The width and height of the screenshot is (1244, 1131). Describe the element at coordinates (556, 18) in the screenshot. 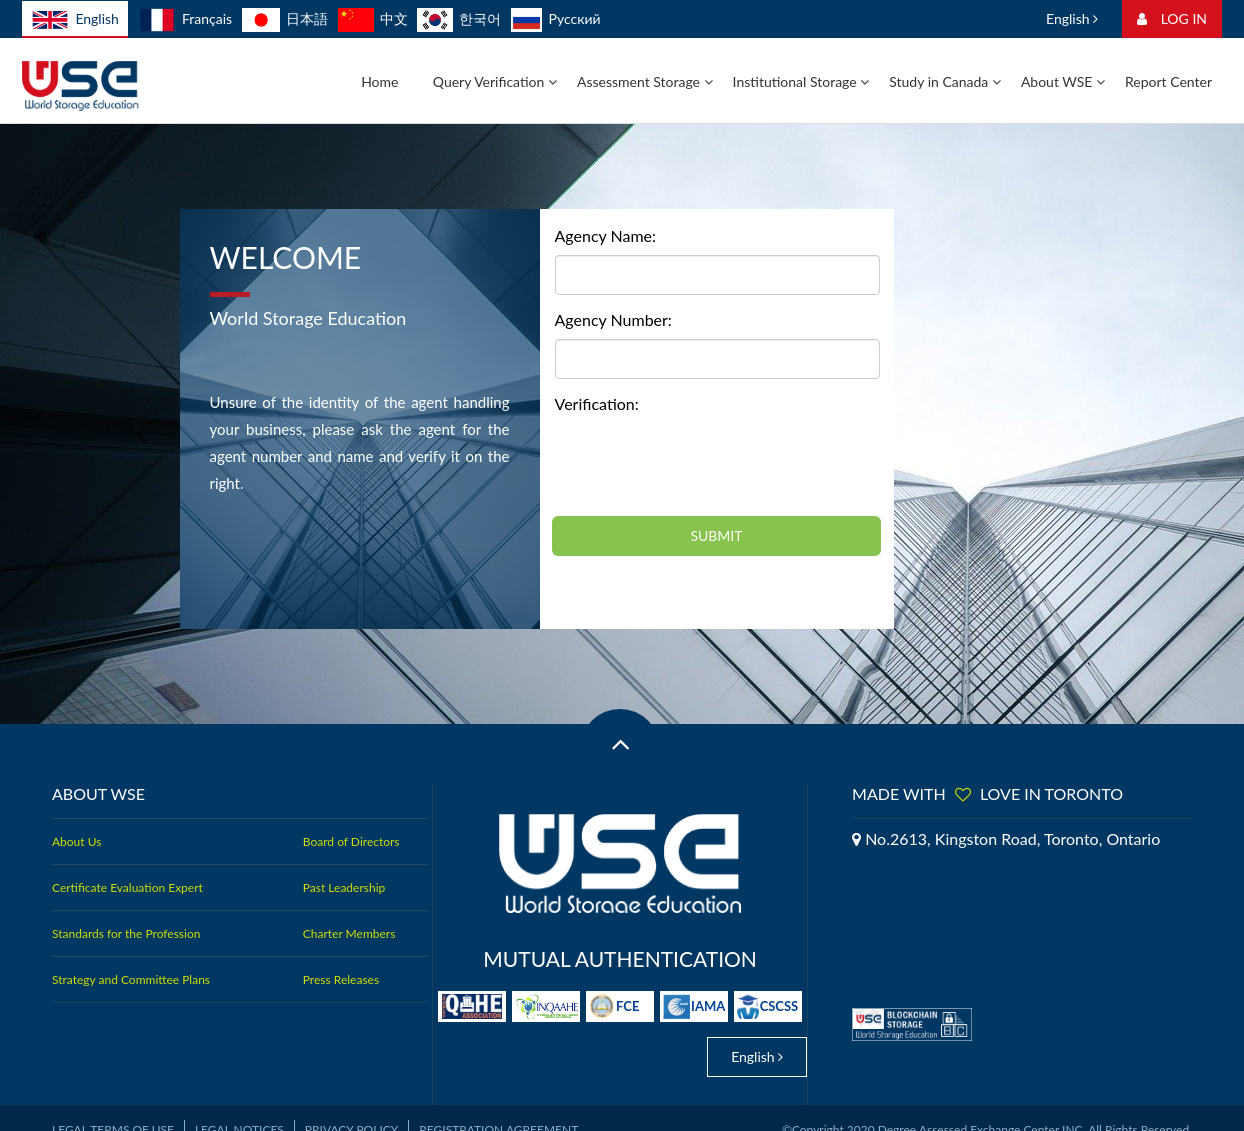

I see `Русский` at that location.